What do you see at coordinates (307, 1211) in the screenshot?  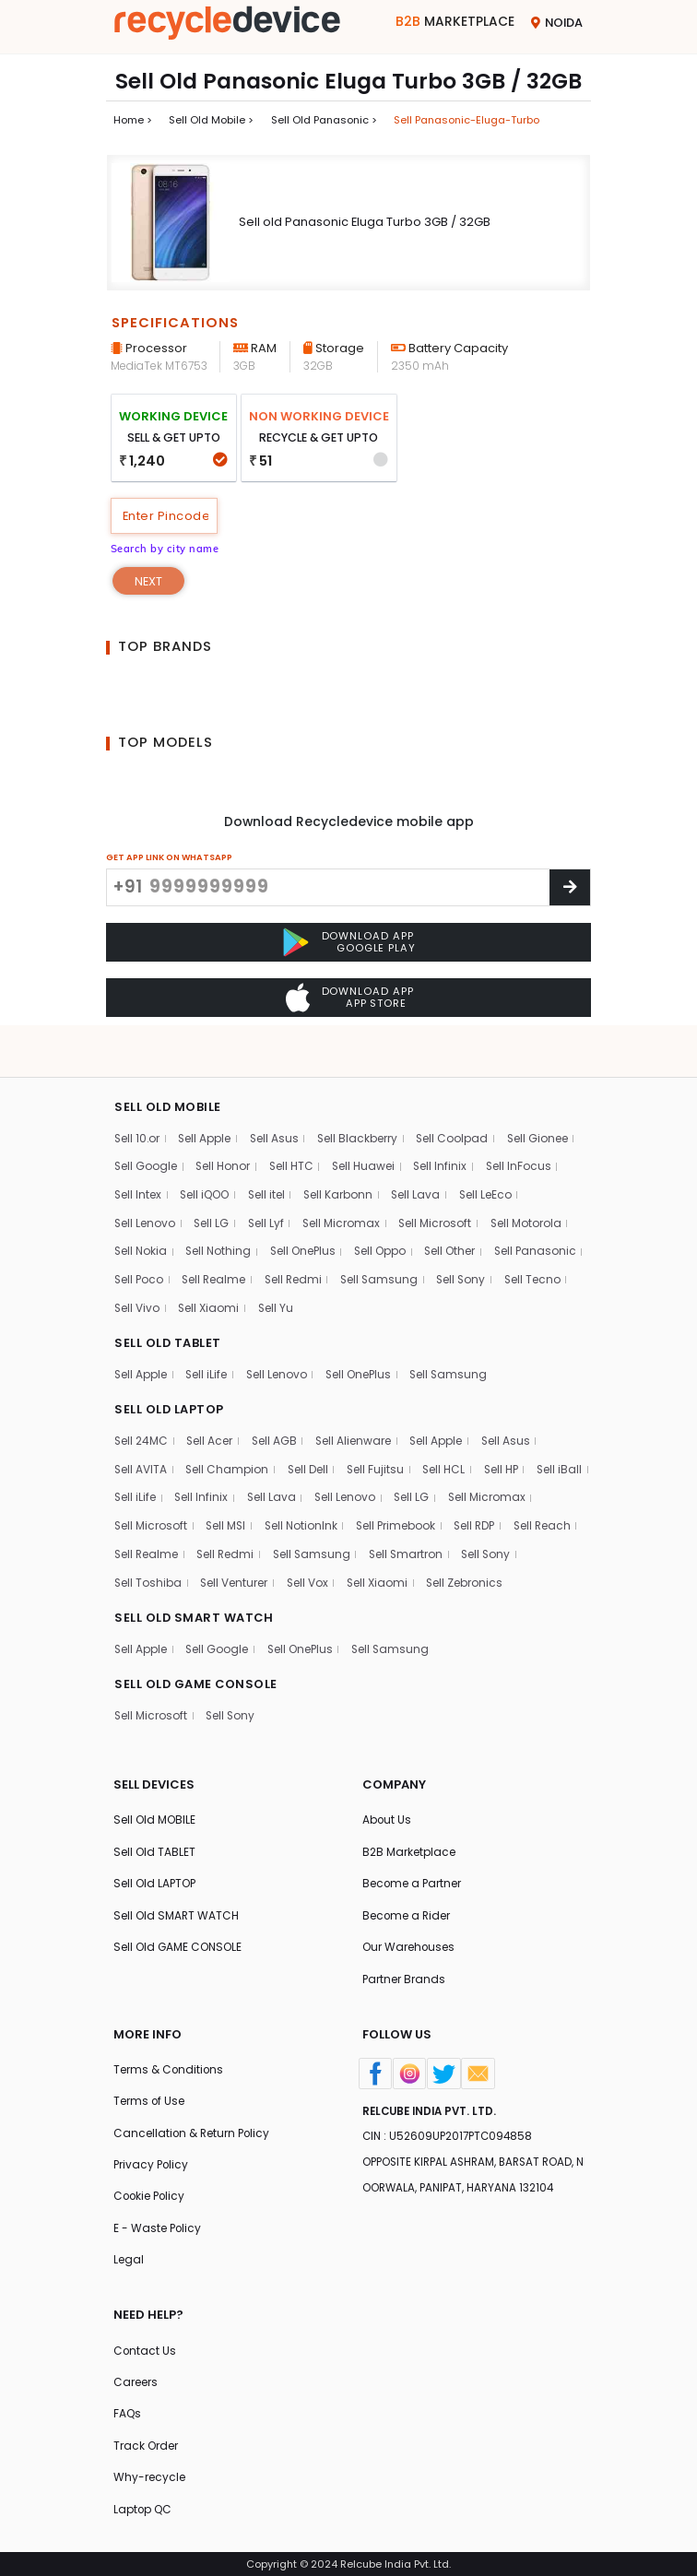 I see `Sell OnePlus` at bounding box center [307, 1211].